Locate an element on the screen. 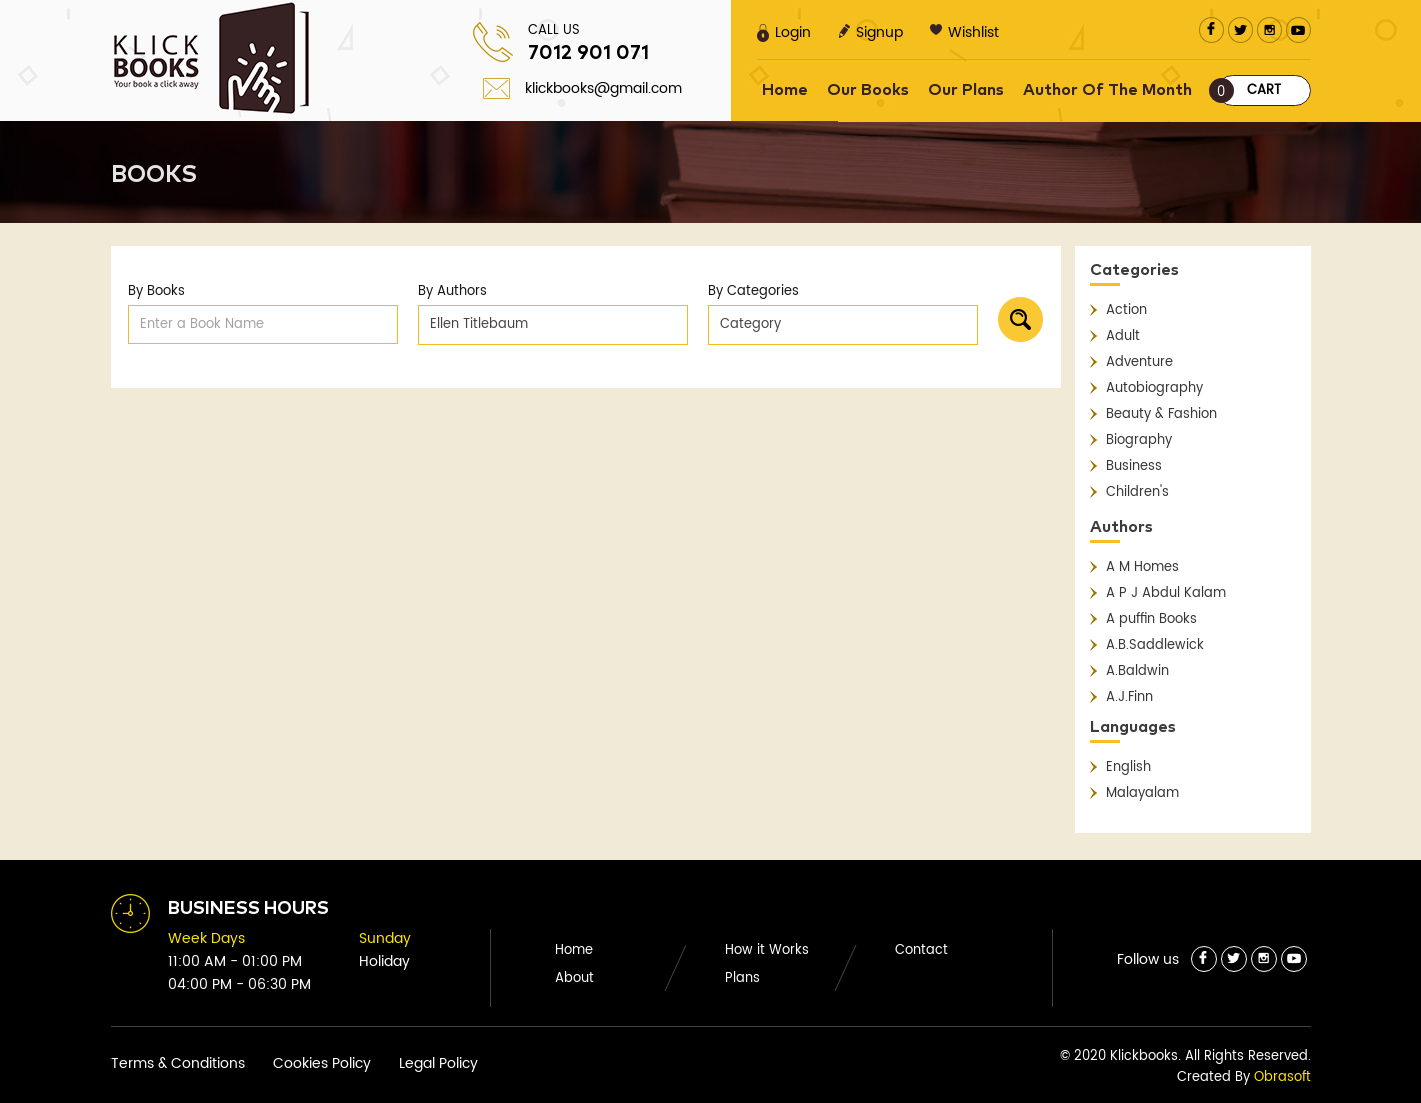 Image resolution: width=1421 pixels, height=1103 pixels. Autobiography is located at coordinates (1154, 388).